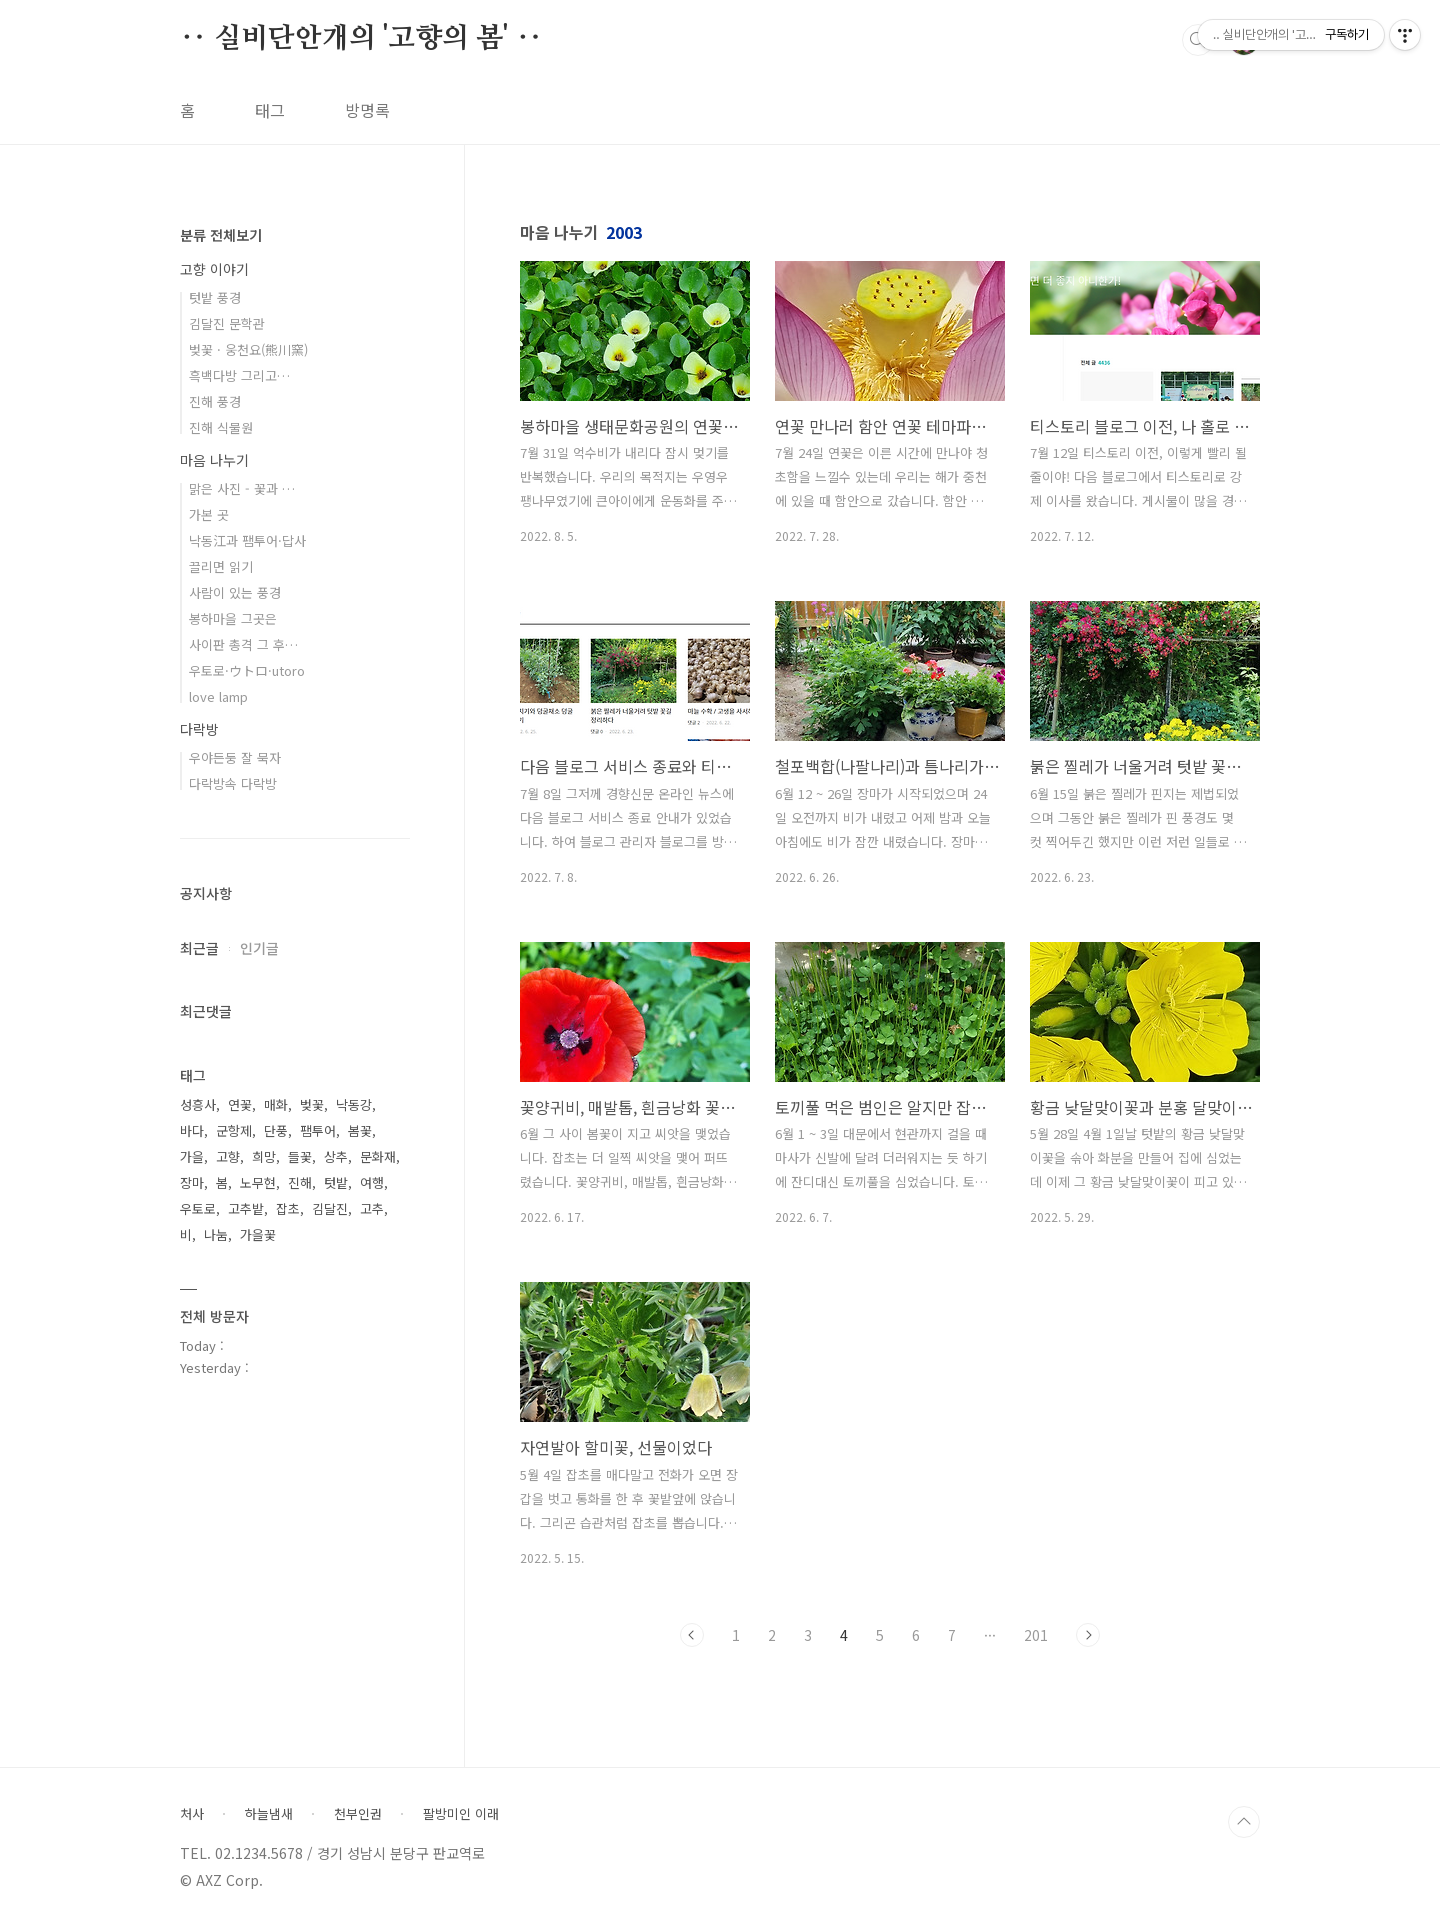 This screenshot has width=1440, height=1928. Describe the element at coordinates (378, 1156) in the screenshot. I see `문화재` at that location.